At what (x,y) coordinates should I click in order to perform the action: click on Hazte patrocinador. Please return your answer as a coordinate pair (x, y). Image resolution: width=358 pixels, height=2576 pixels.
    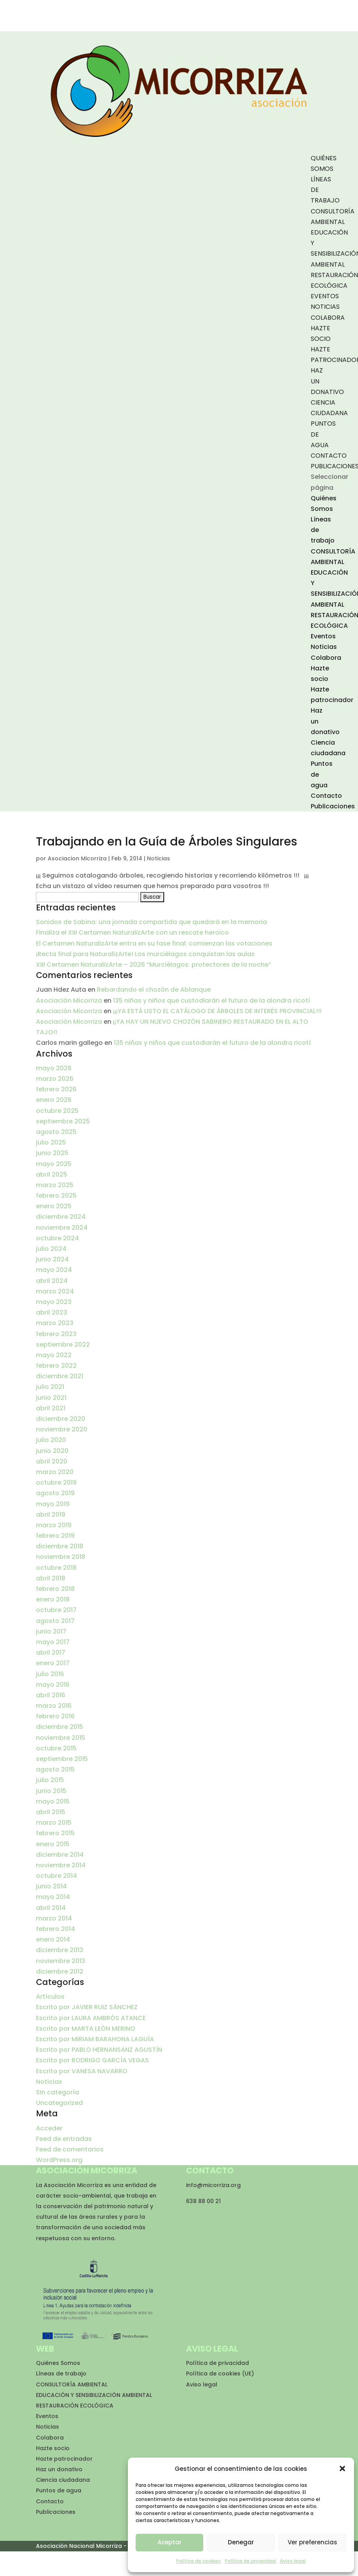
    Looking at the image, I should click on (64, 2459).